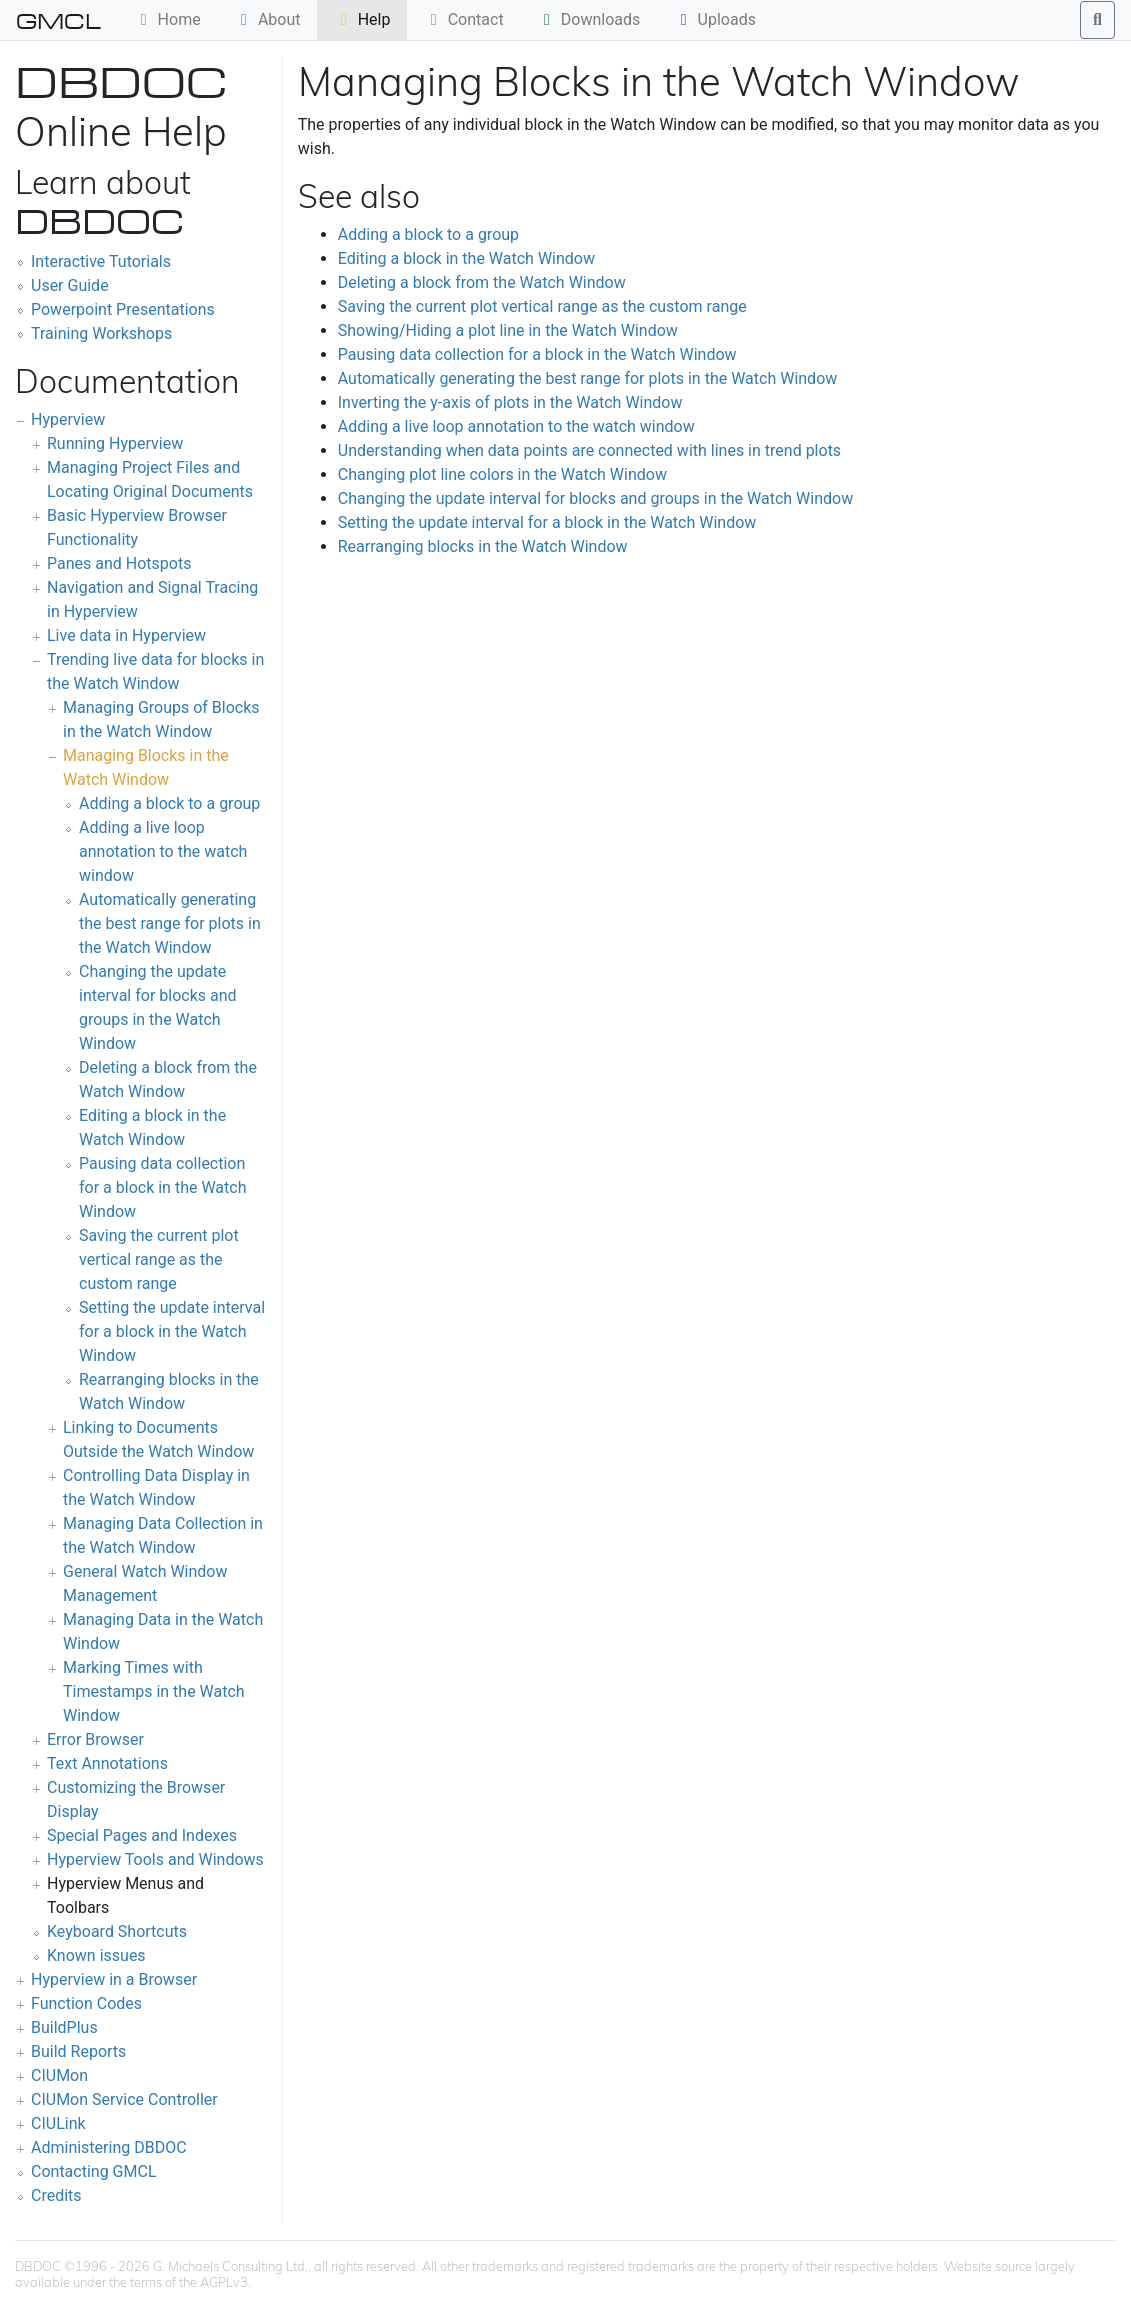 The height and width of the screenshot is (2305, 1131). I want to click on Credits, so click(56, 2195).